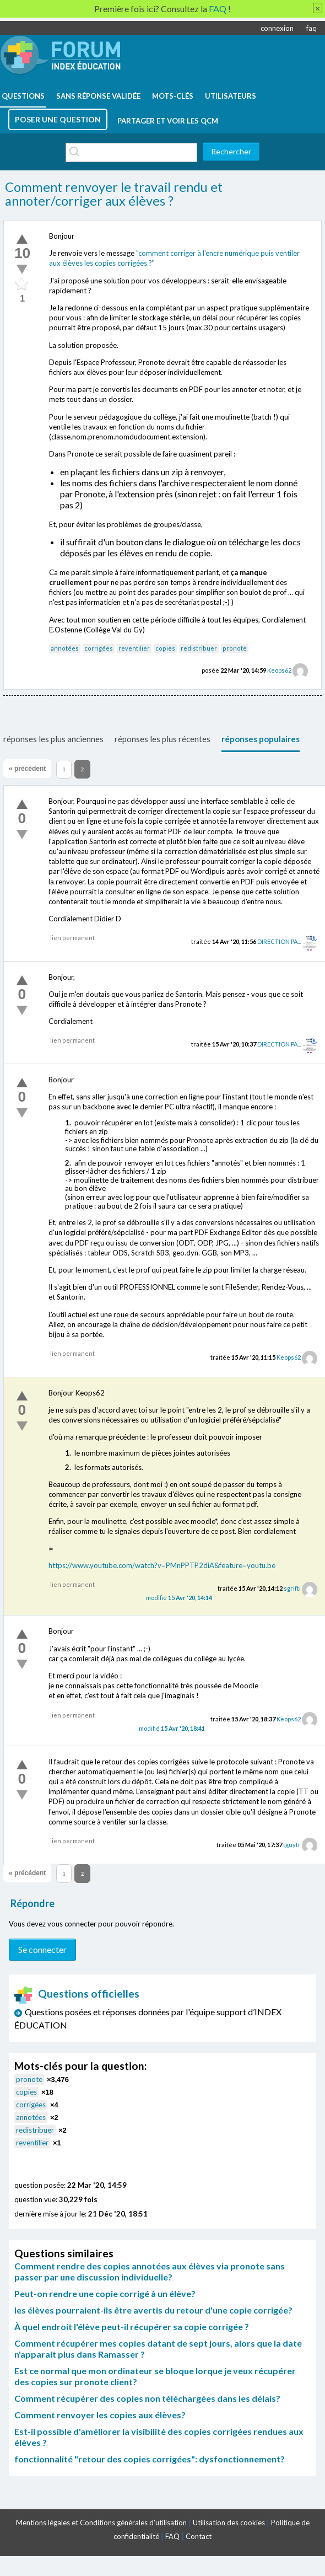 Image resolution: width=325 pixels, height=2576 pixels. Describe the element at coordinates (172, 96) in the screenshot. I see `mots-clés` at that location.